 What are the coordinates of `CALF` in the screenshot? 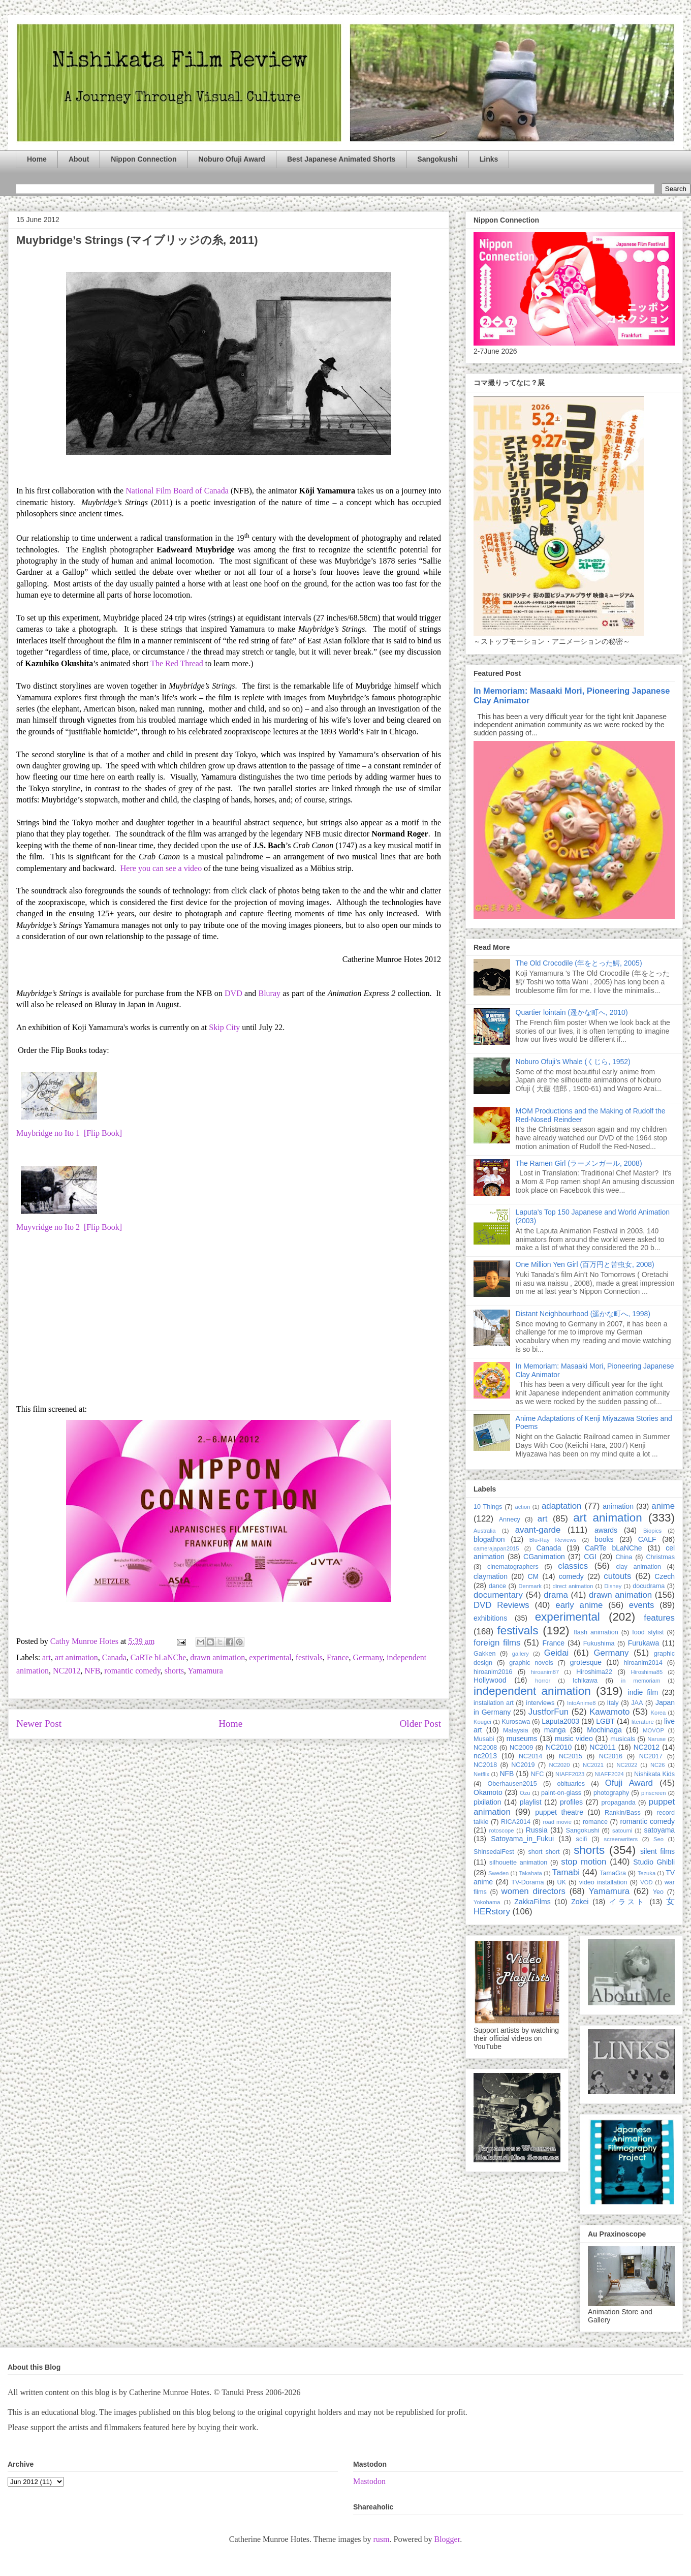 It's located at (647, 1539).